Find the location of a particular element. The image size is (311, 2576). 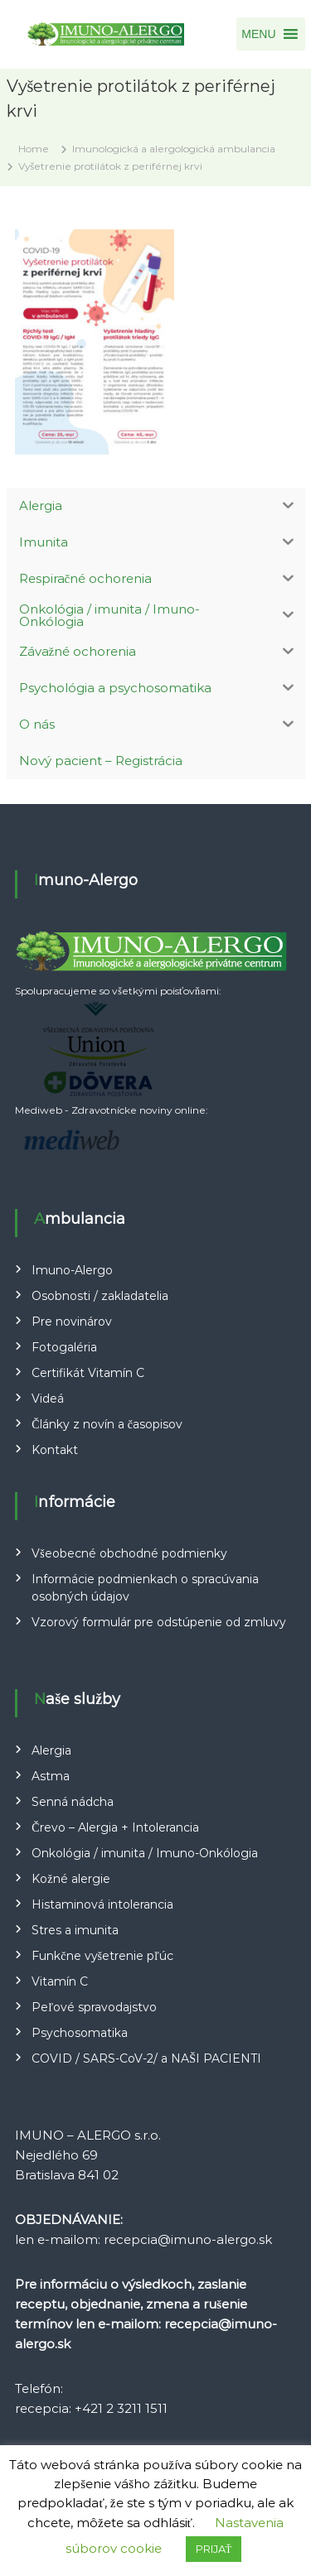

Všeobecné obchodné podmienky is located at coordinates (129, 1553).